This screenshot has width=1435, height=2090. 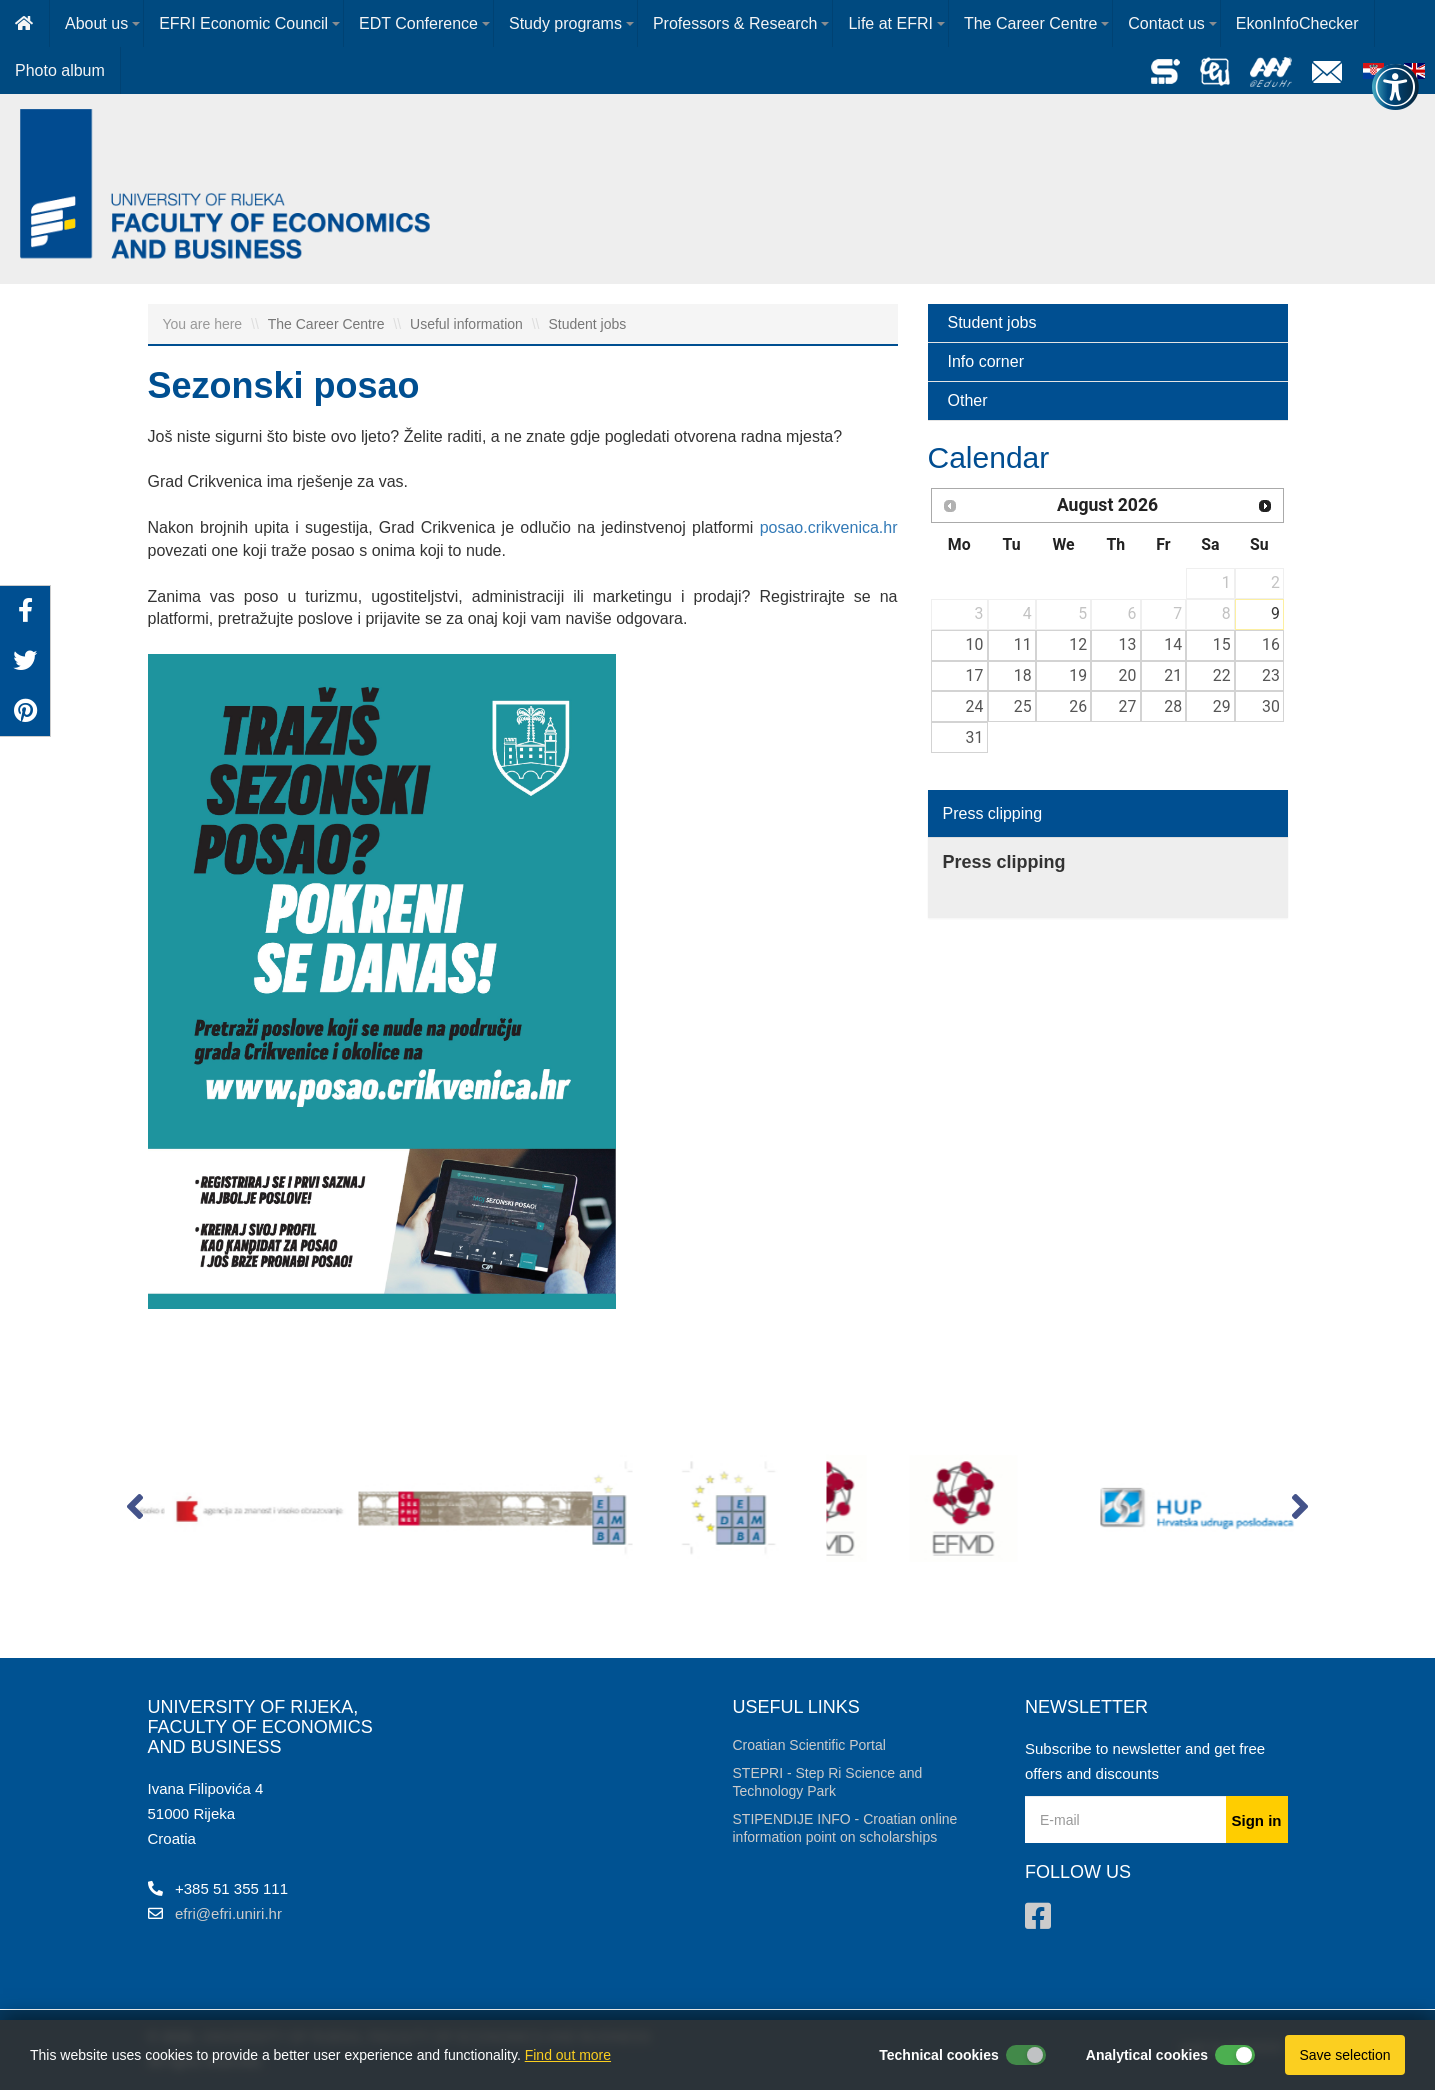 What do you see at coordinates (1147, 2055) in the screenshot?
I see `Analytical cookies` at bounding box center [1147, 2055].